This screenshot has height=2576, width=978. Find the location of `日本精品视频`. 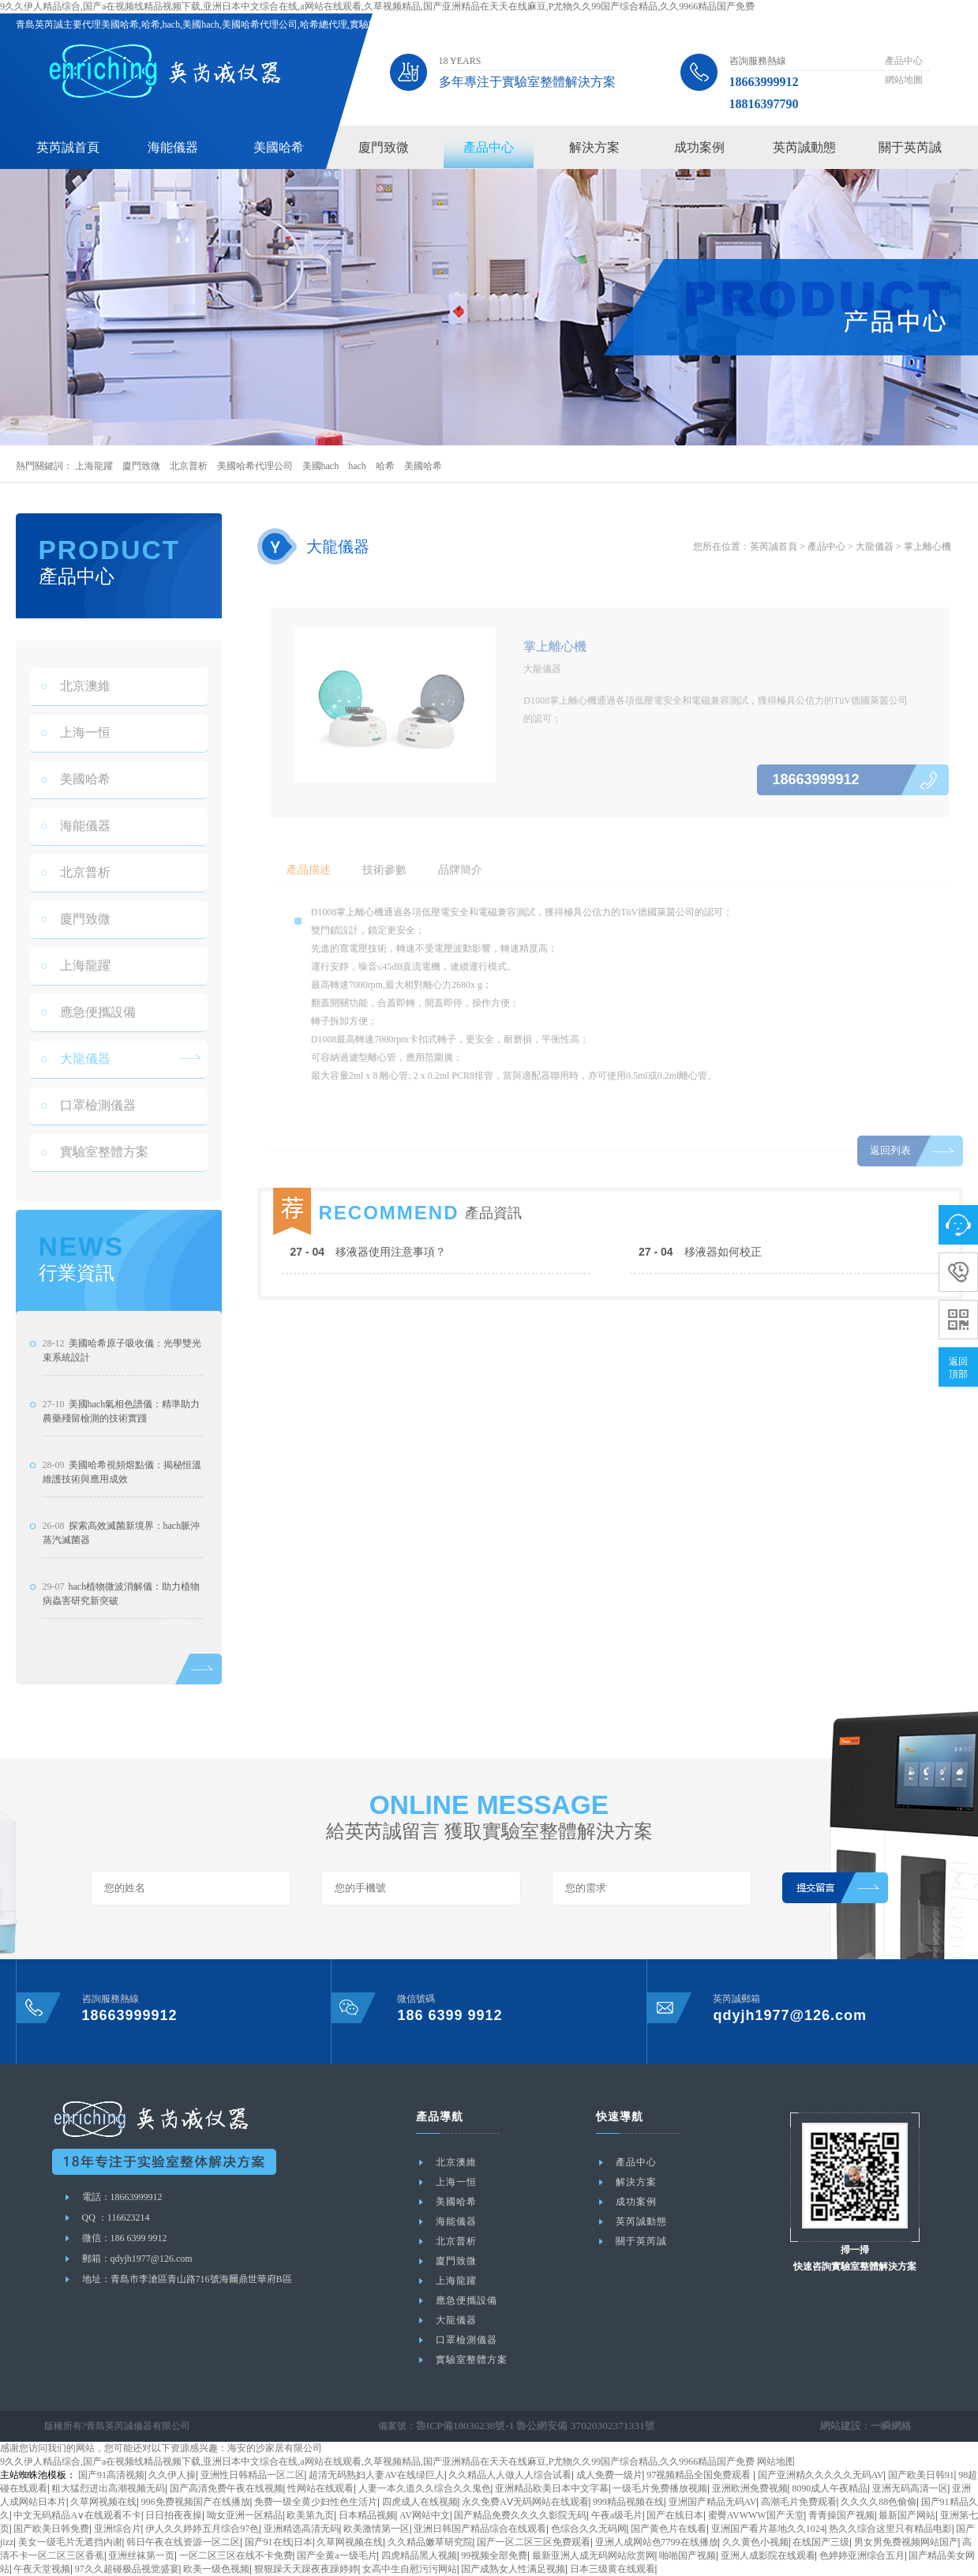

日本精品视频 is located at coordinates (367, 2515).